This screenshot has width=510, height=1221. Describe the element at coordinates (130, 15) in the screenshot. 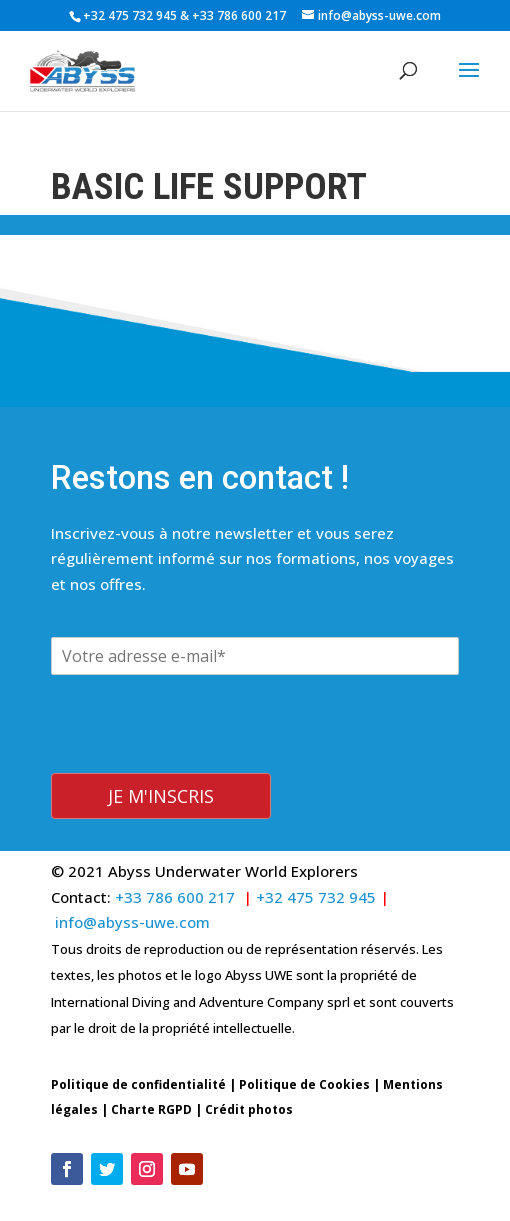

I see `+32 475 732 945` at that location.